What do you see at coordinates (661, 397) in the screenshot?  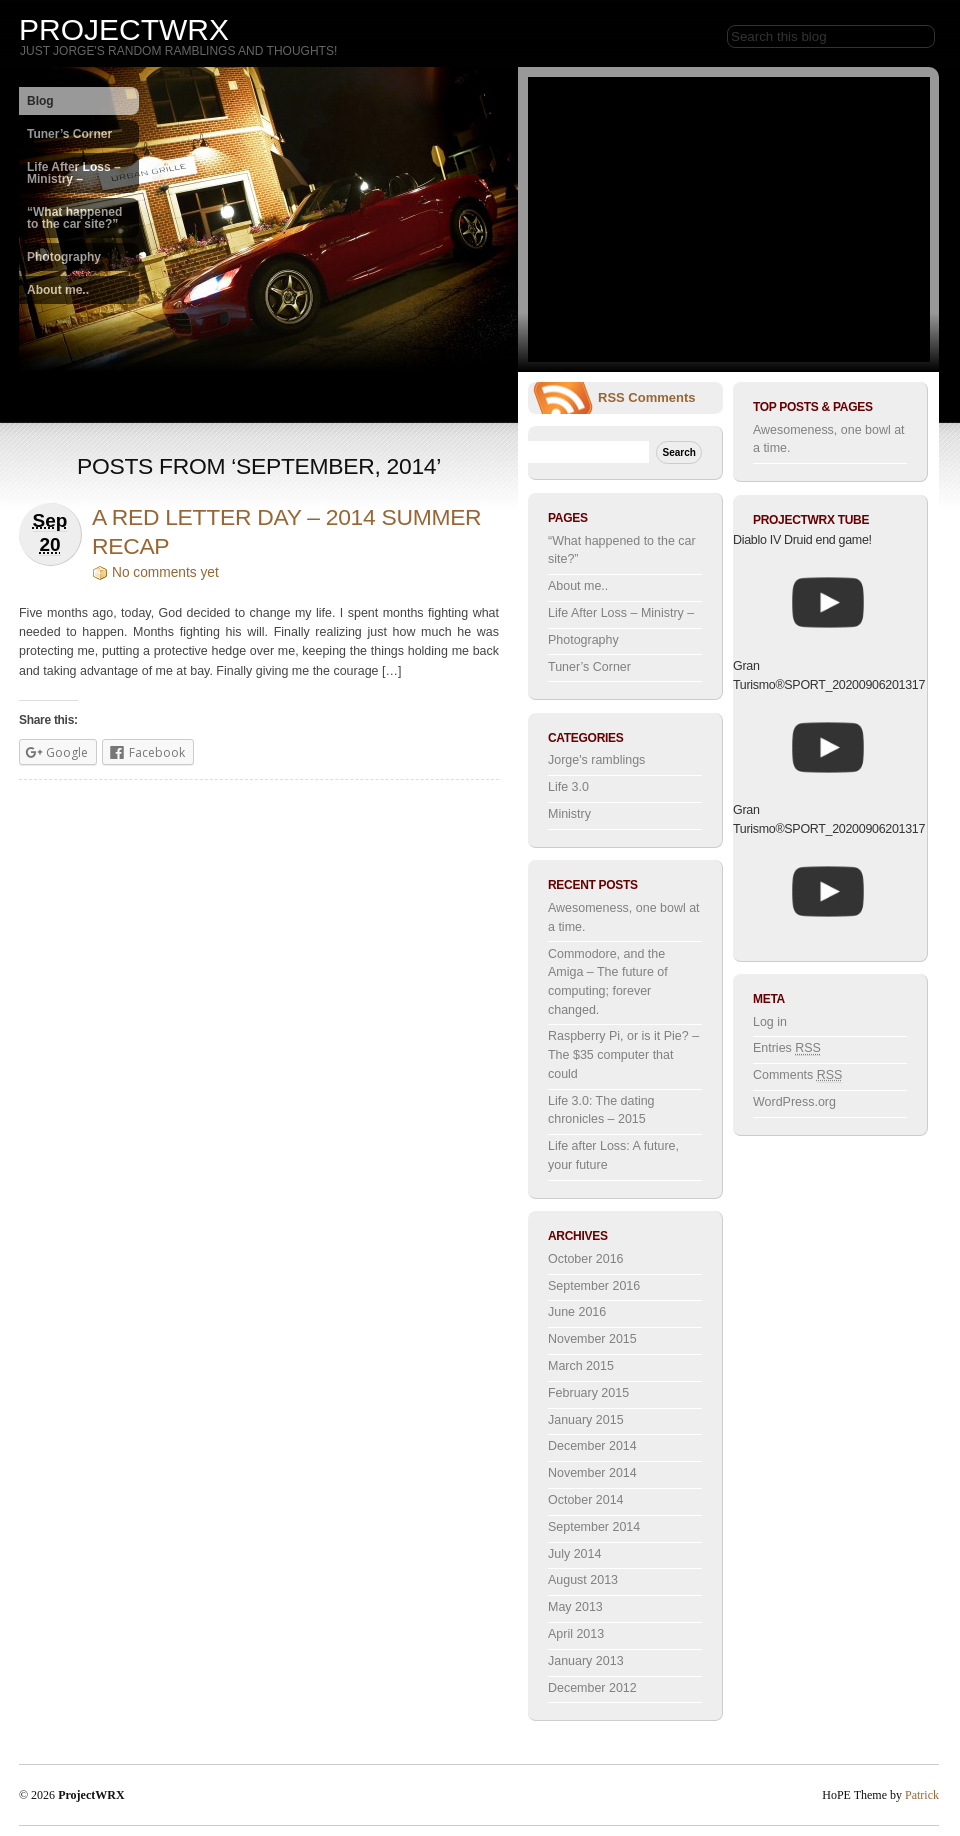 I see `Comments` at bounding box center [661, 397].